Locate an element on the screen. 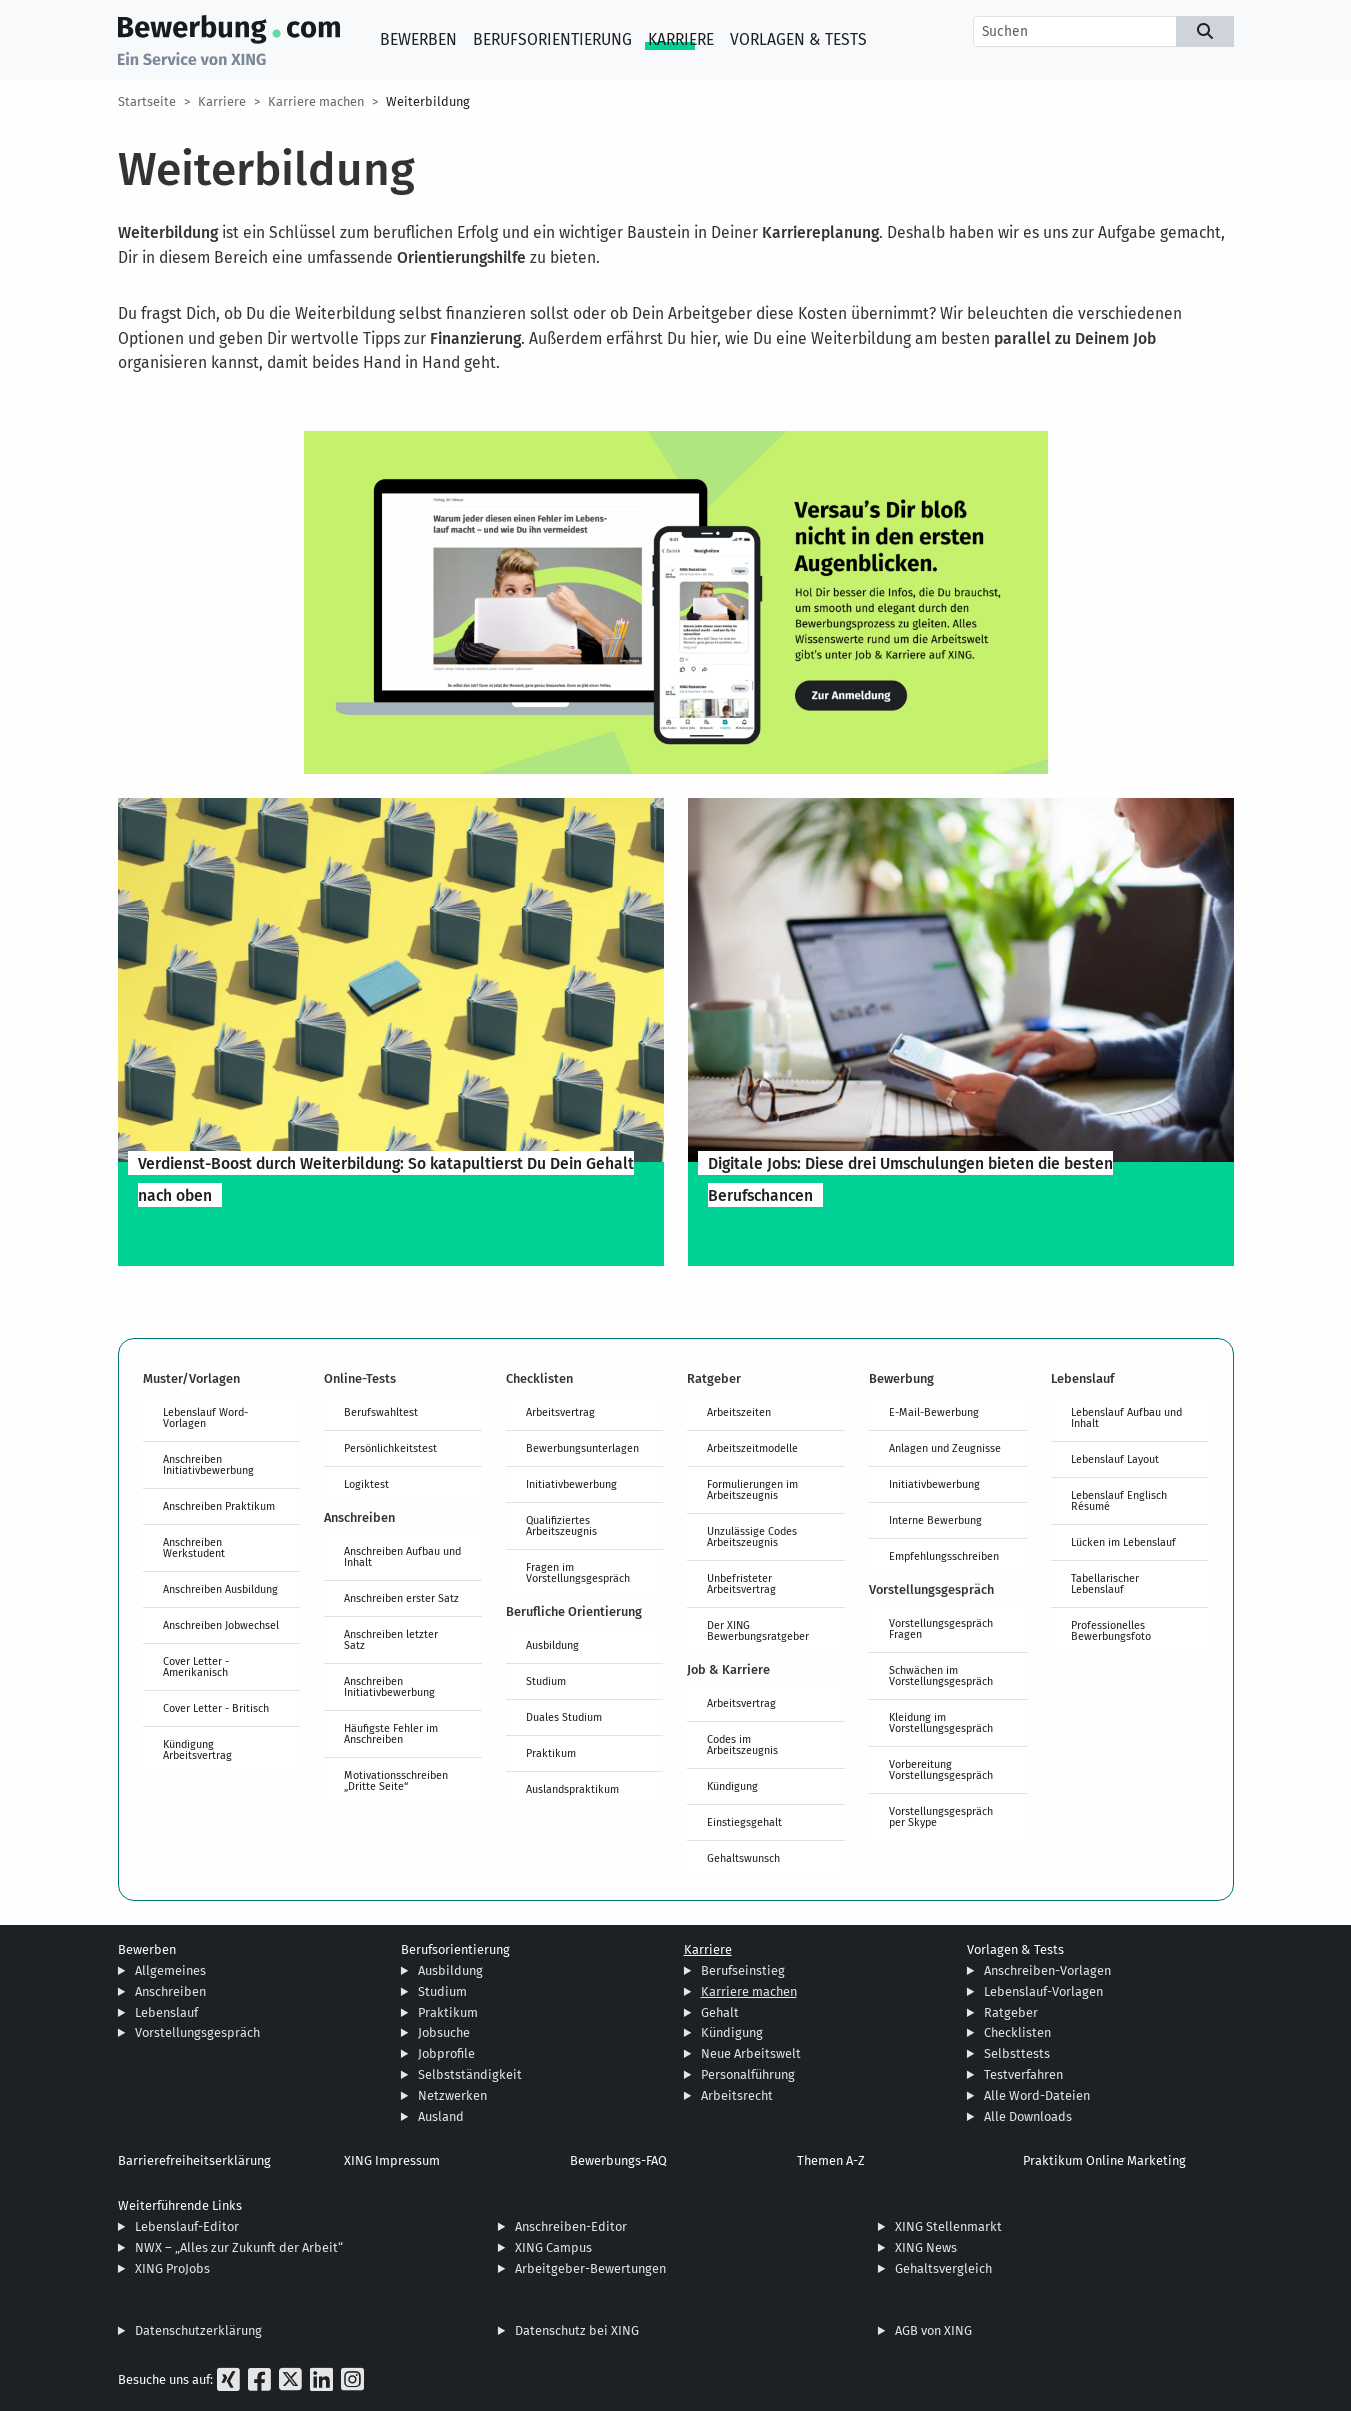  Lebenslauf Englisch Résumé is located at coordinates (1119, 1500).